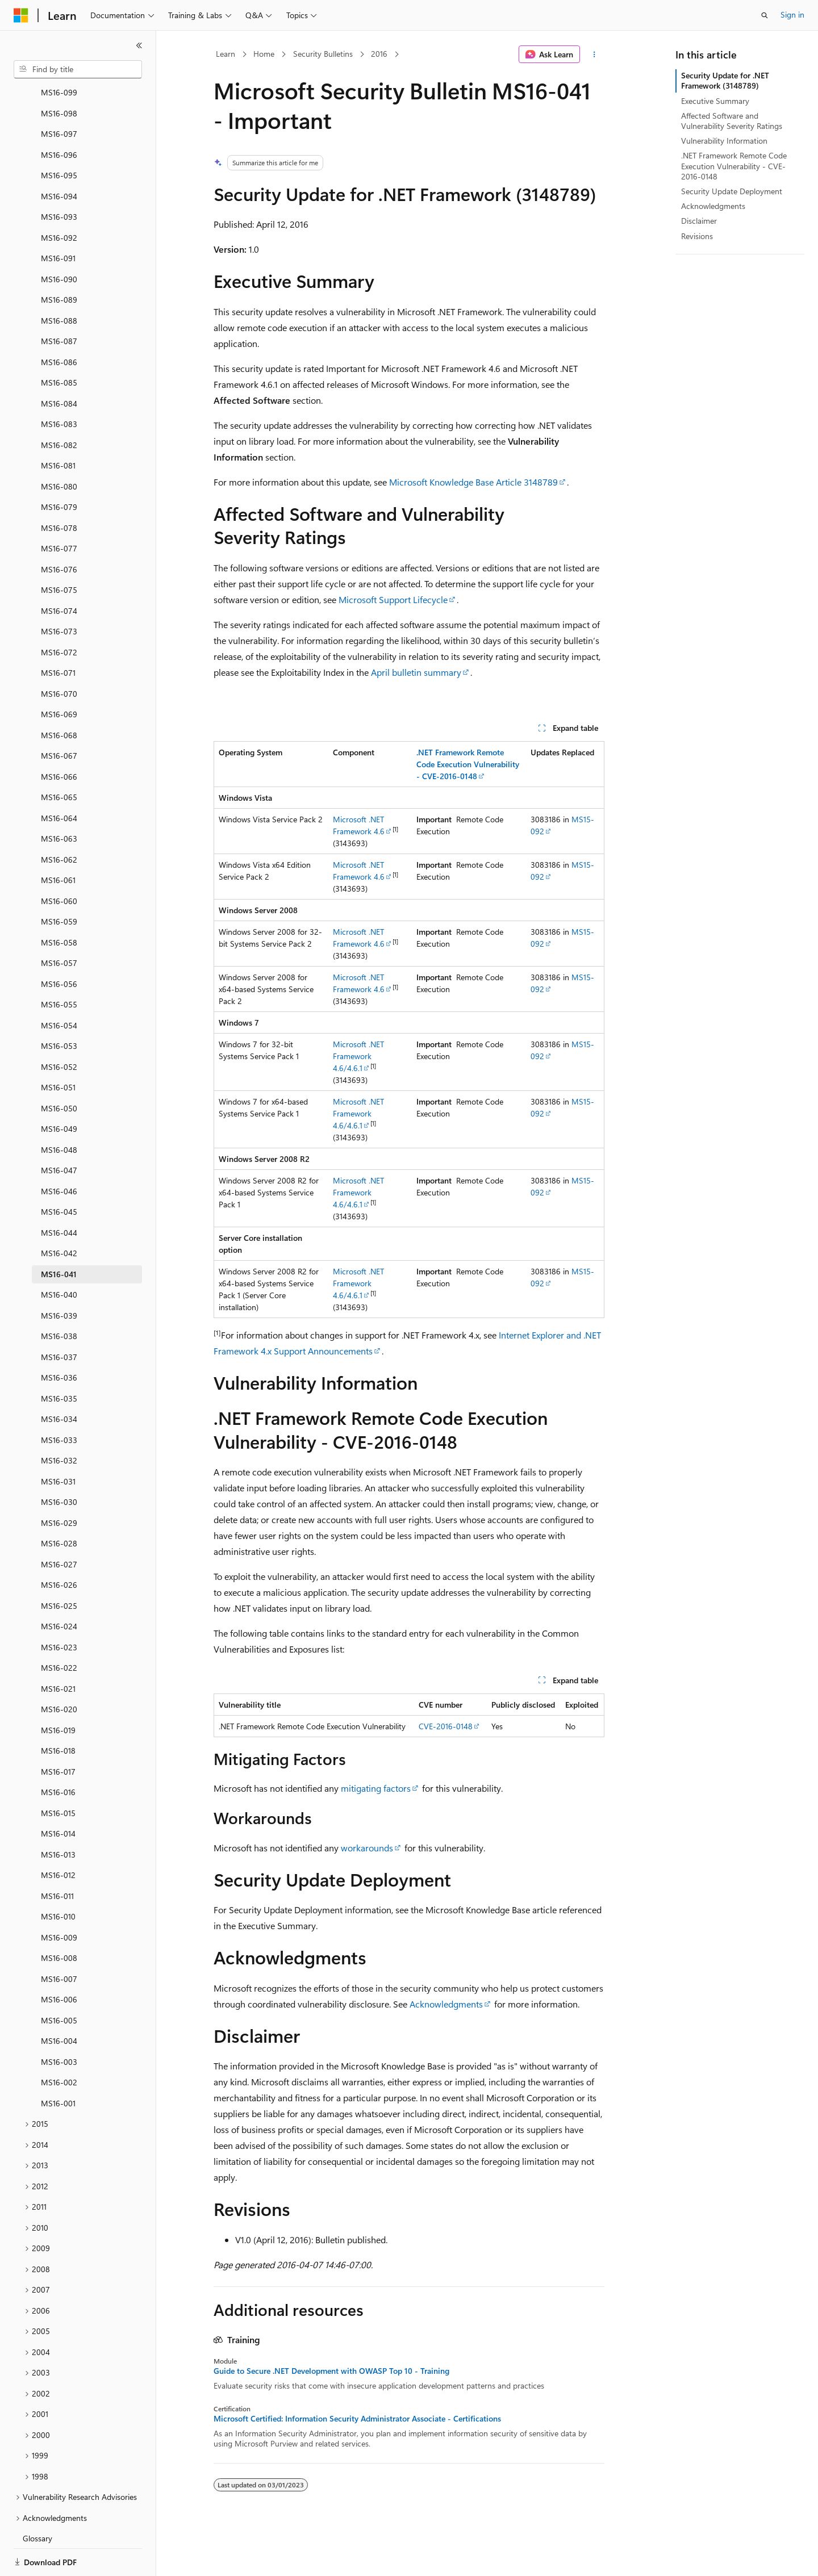  I want to click on .NET Framework Remote Code Execution Vulnerability - CVE-2016-0148, so click(734, 165).